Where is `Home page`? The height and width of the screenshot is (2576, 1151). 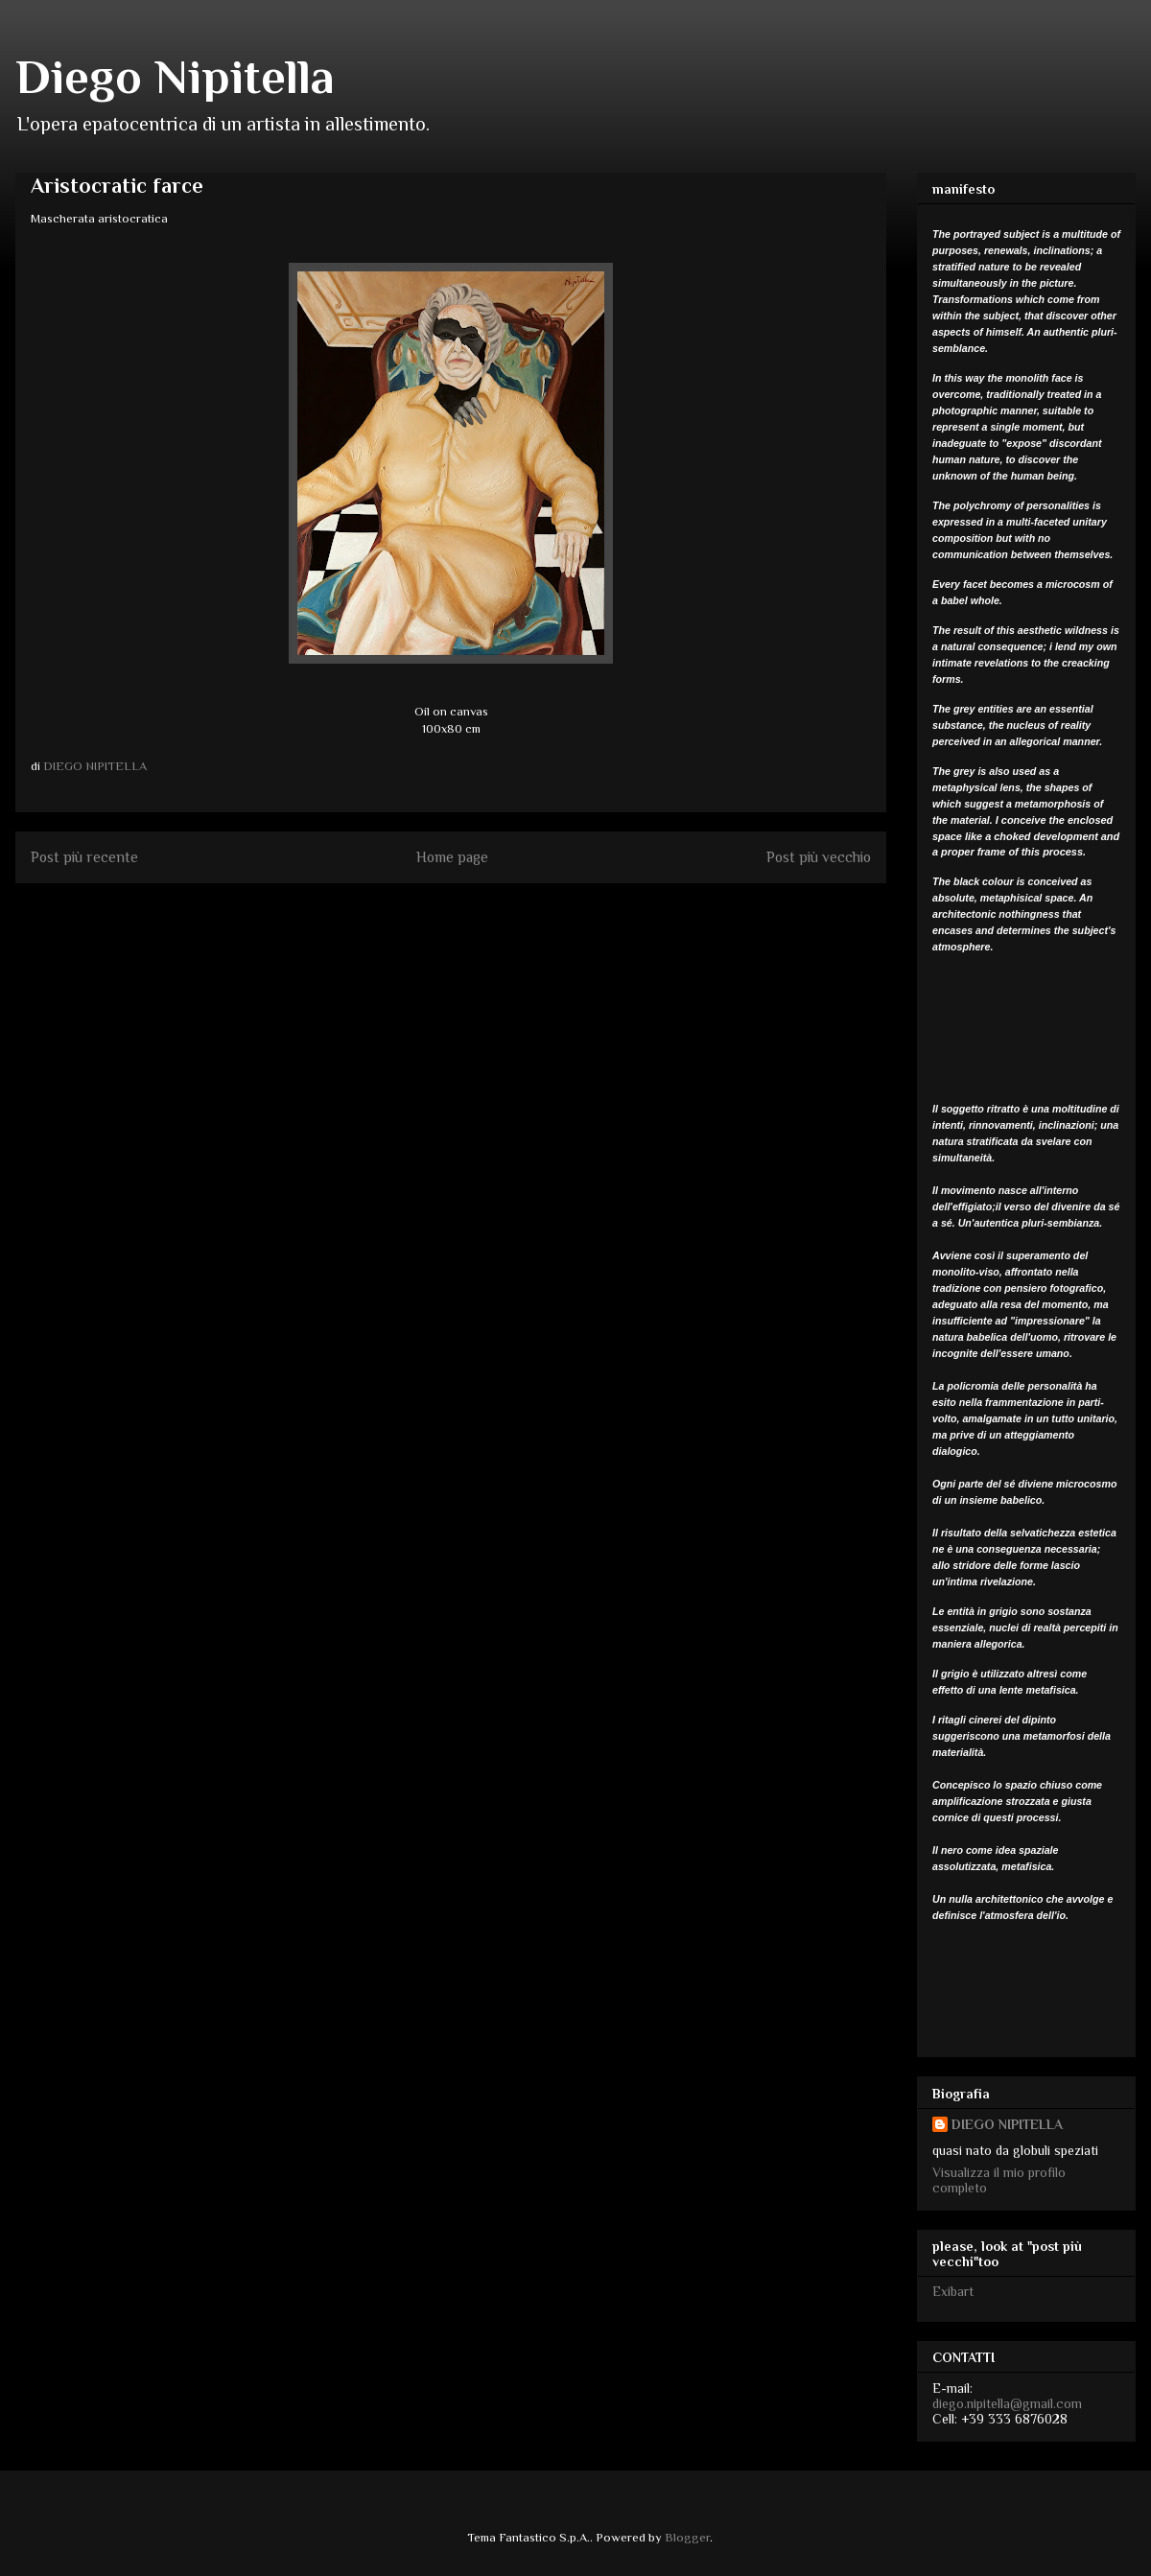
Home page is located at coordinates (452, 857).